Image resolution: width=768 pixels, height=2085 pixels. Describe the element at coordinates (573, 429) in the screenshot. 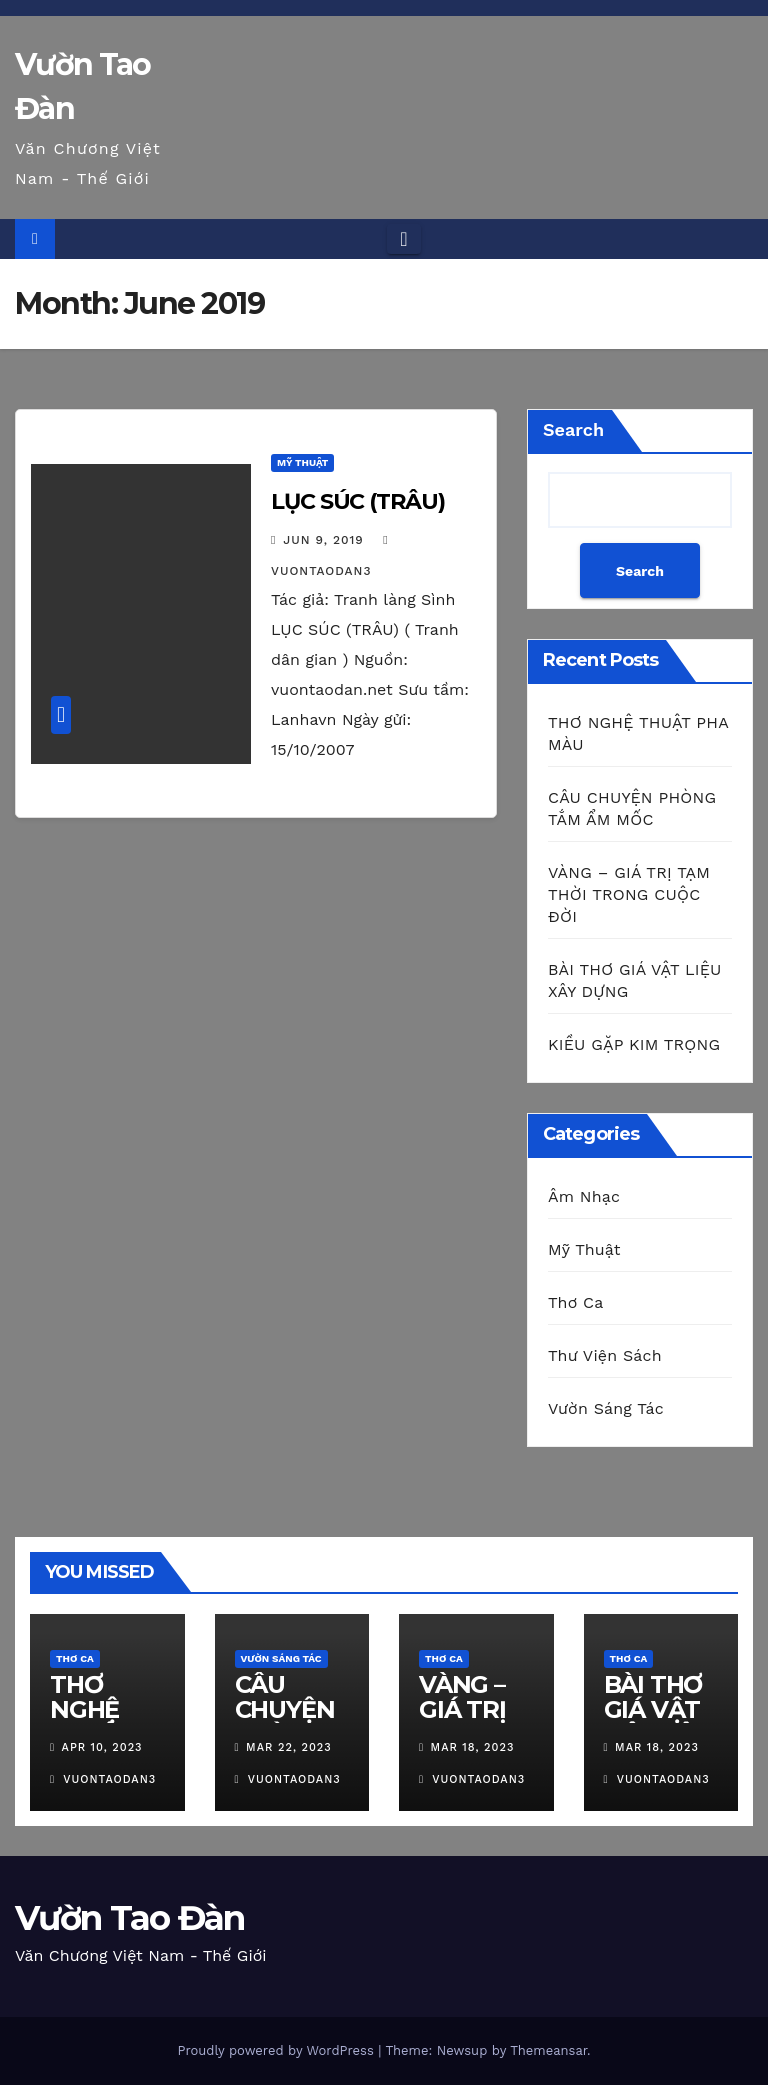

I see `Search` at that location.